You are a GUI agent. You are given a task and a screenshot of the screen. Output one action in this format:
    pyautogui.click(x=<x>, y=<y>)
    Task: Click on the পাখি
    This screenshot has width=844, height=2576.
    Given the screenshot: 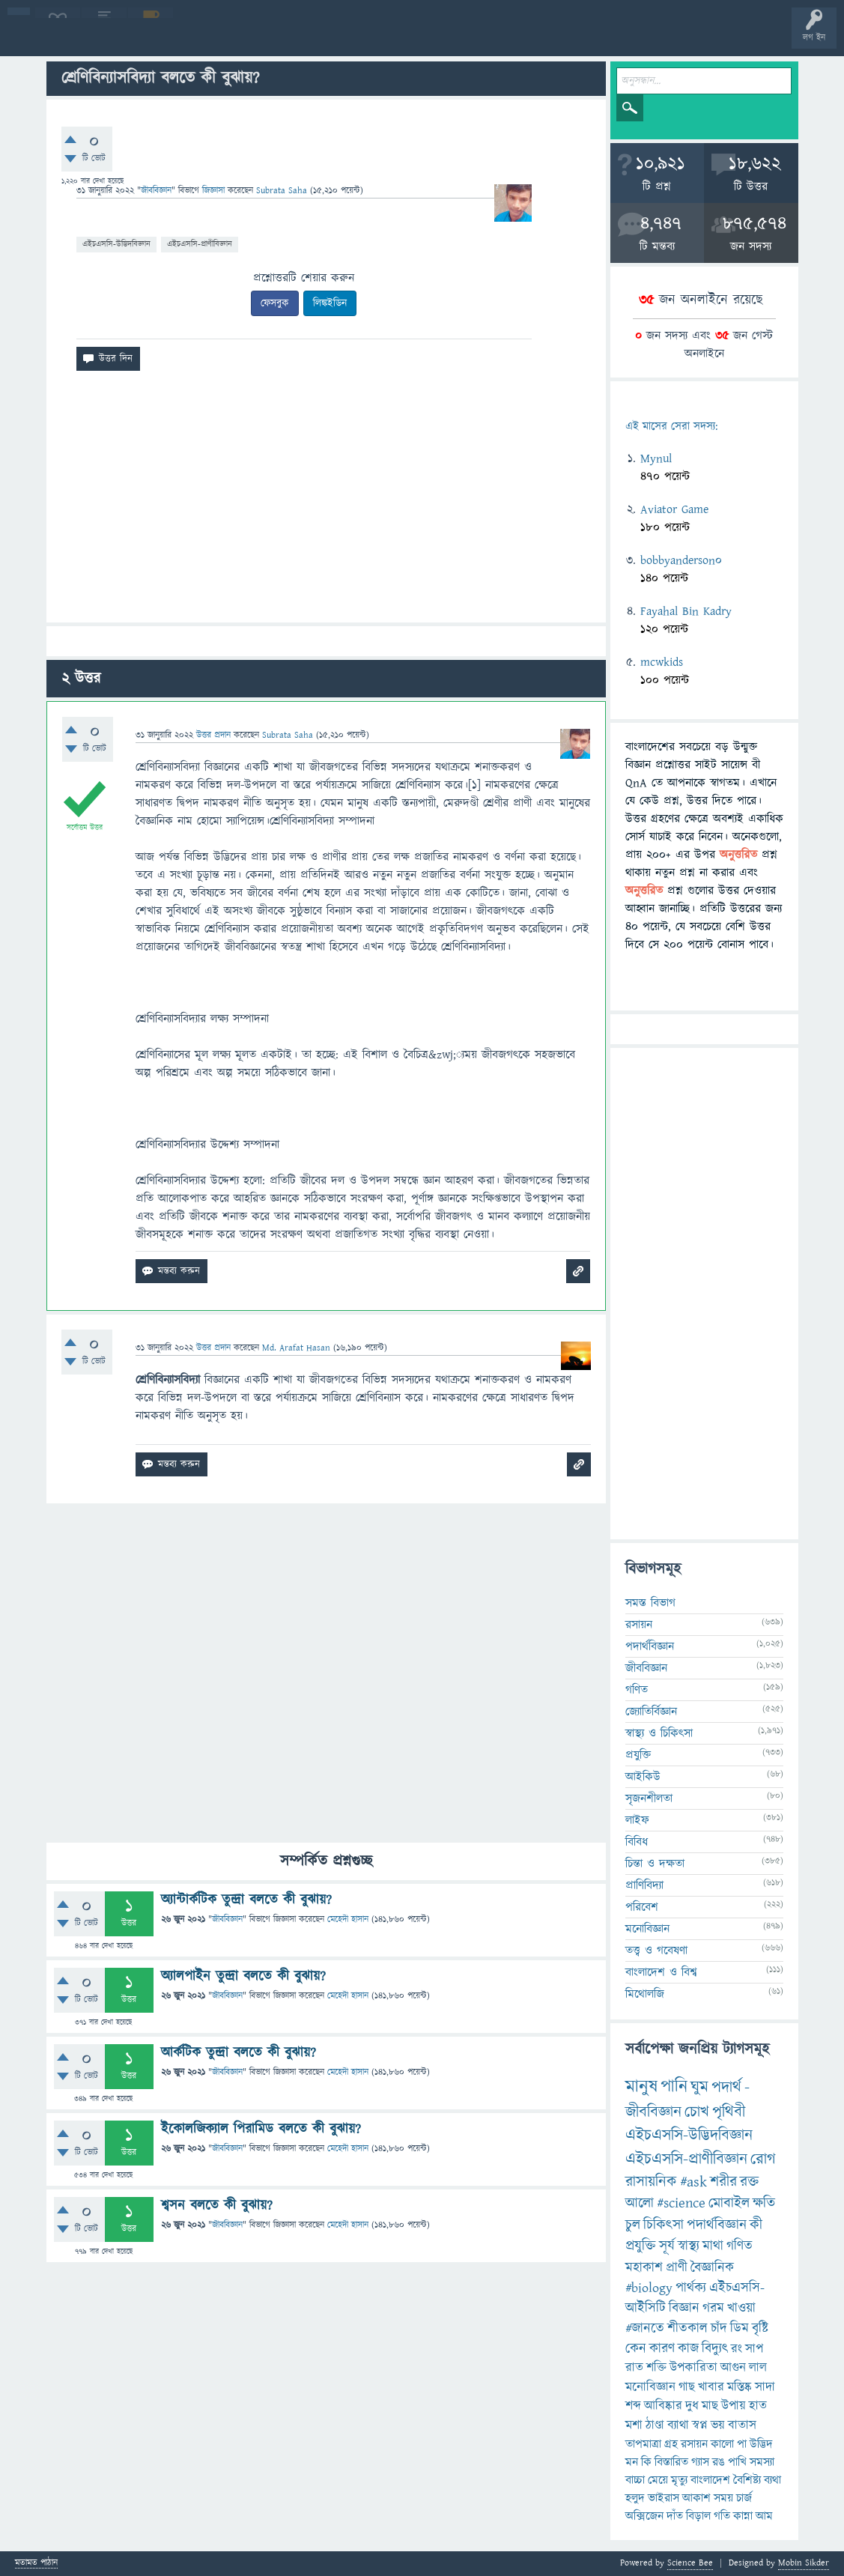 What is the action you would take?
    pyautogui.click(x=737, y=2462)
    